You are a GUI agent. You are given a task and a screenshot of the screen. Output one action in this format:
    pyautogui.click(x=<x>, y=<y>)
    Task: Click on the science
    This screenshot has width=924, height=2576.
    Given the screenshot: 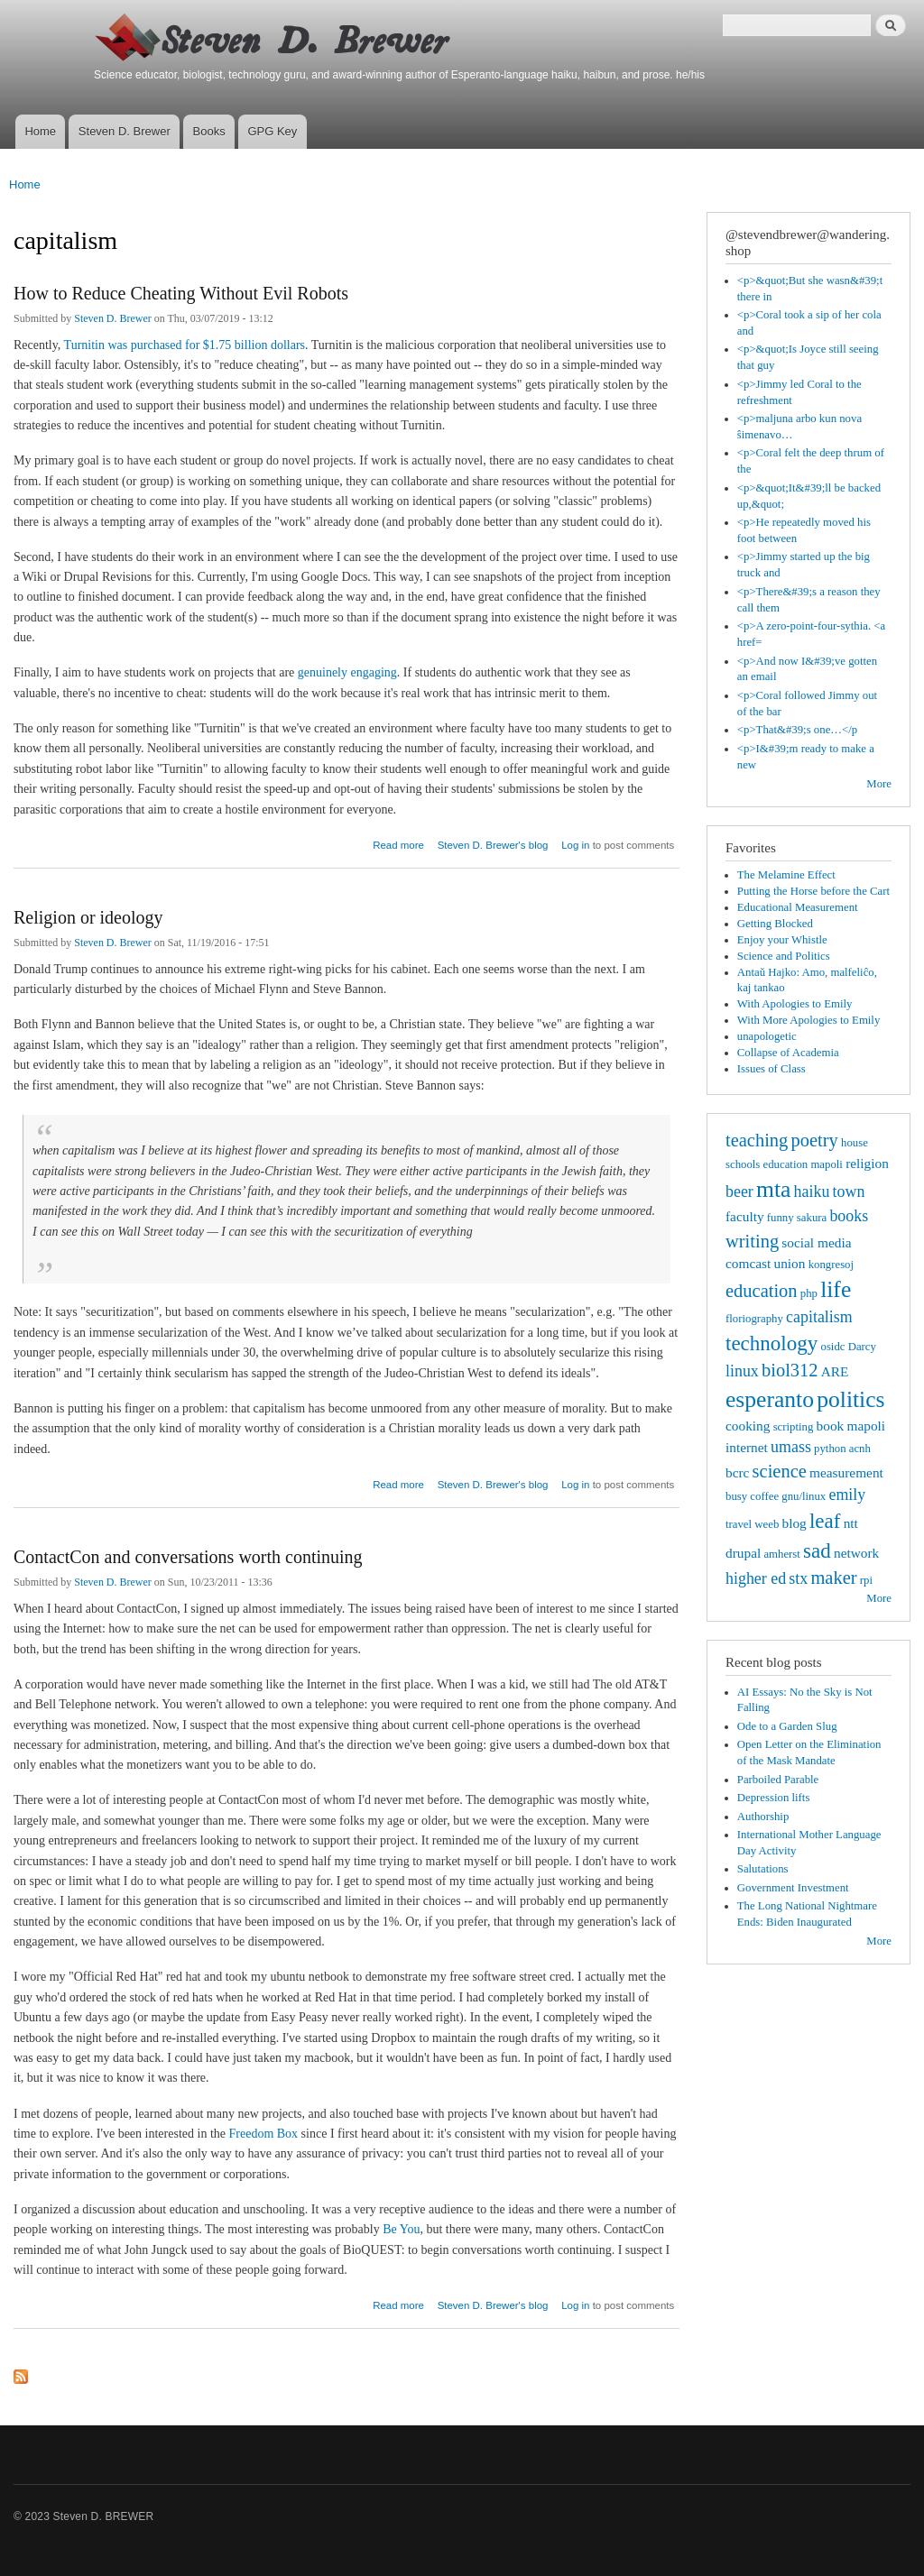 What is the action you would take?
    pyautogui.click(x=780, y=1471)
    